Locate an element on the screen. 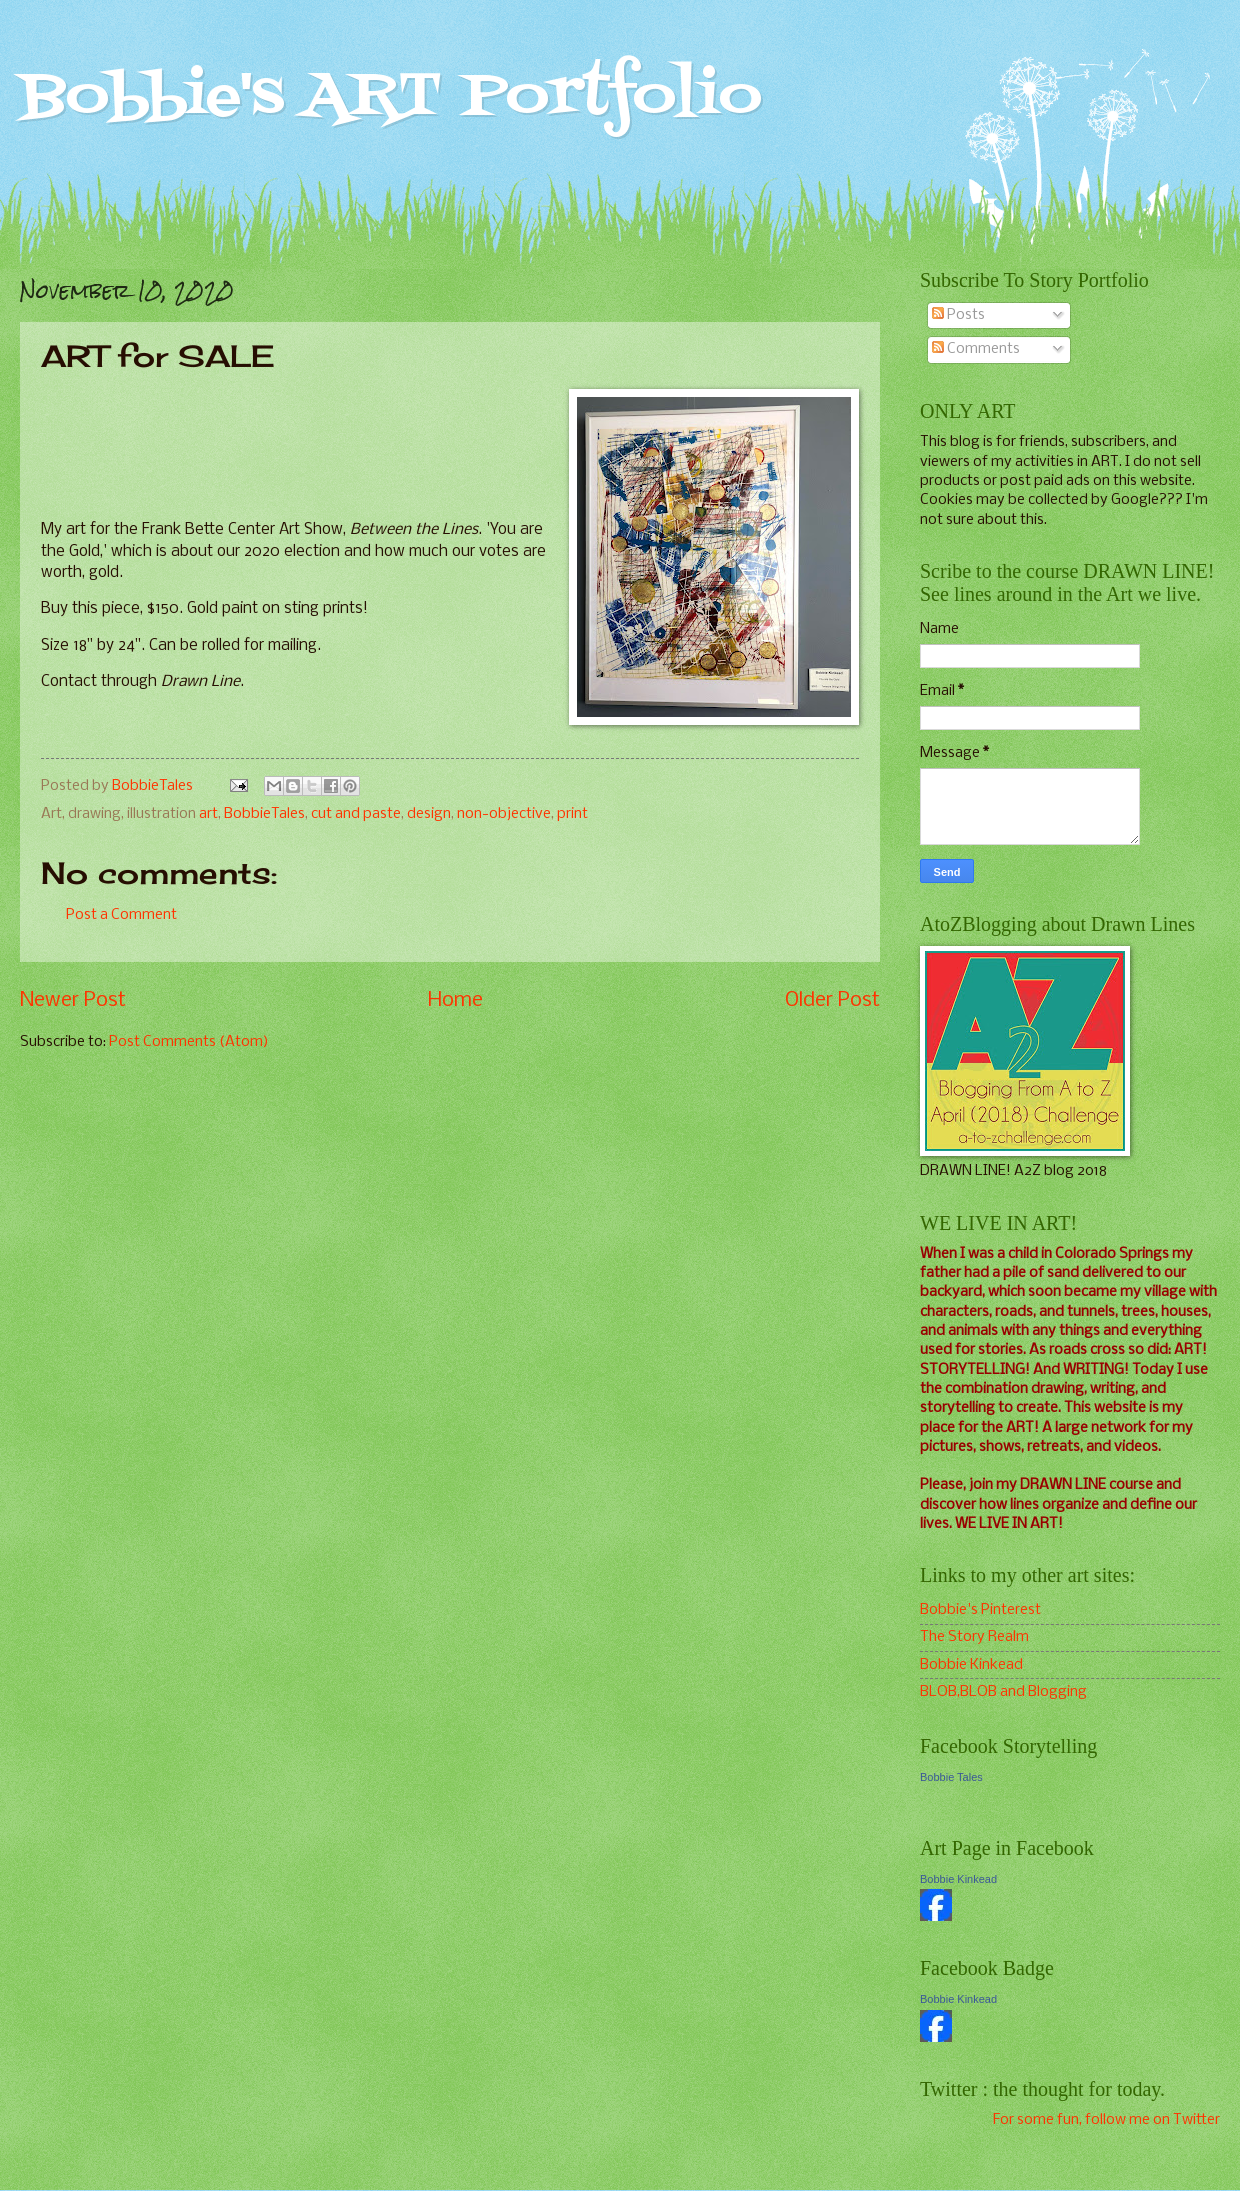 This screenshot has width=1240, height=2191. BobbieTales is located at coordinates (264, 814).